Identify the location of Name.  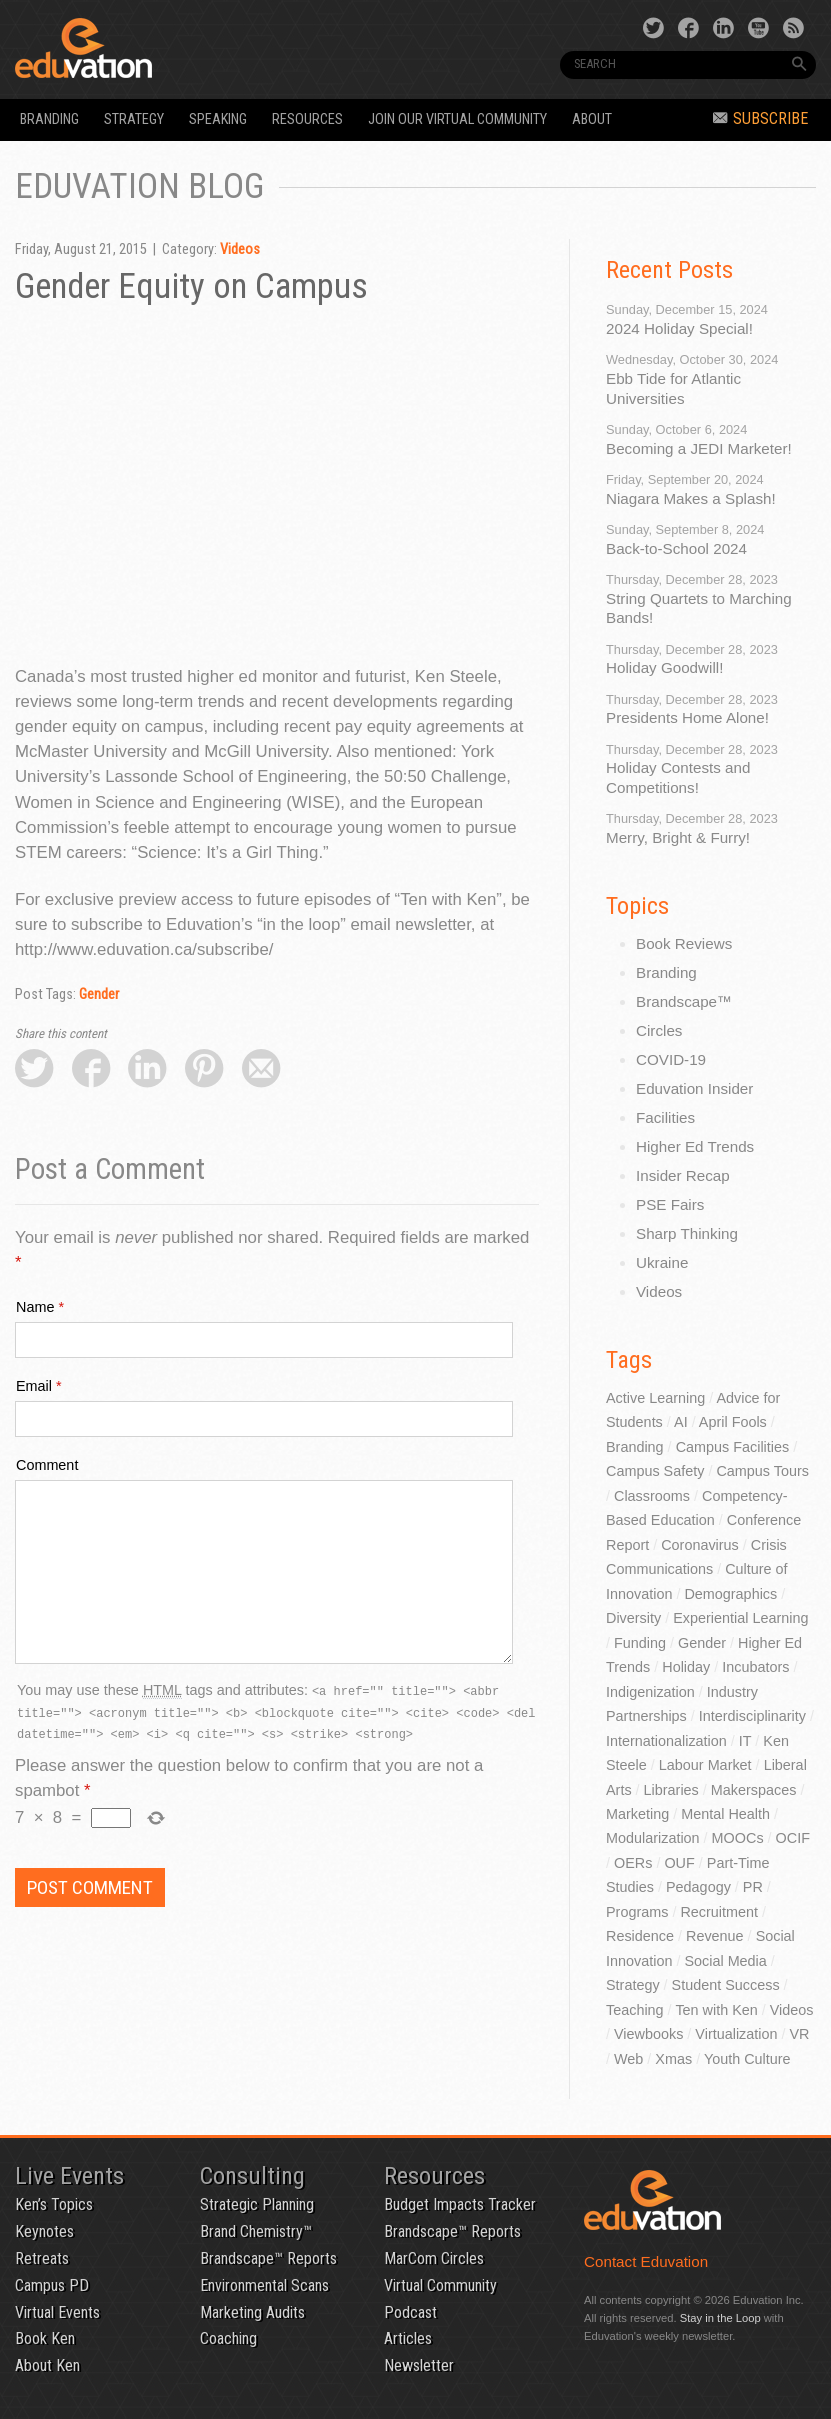
(35, 1307).